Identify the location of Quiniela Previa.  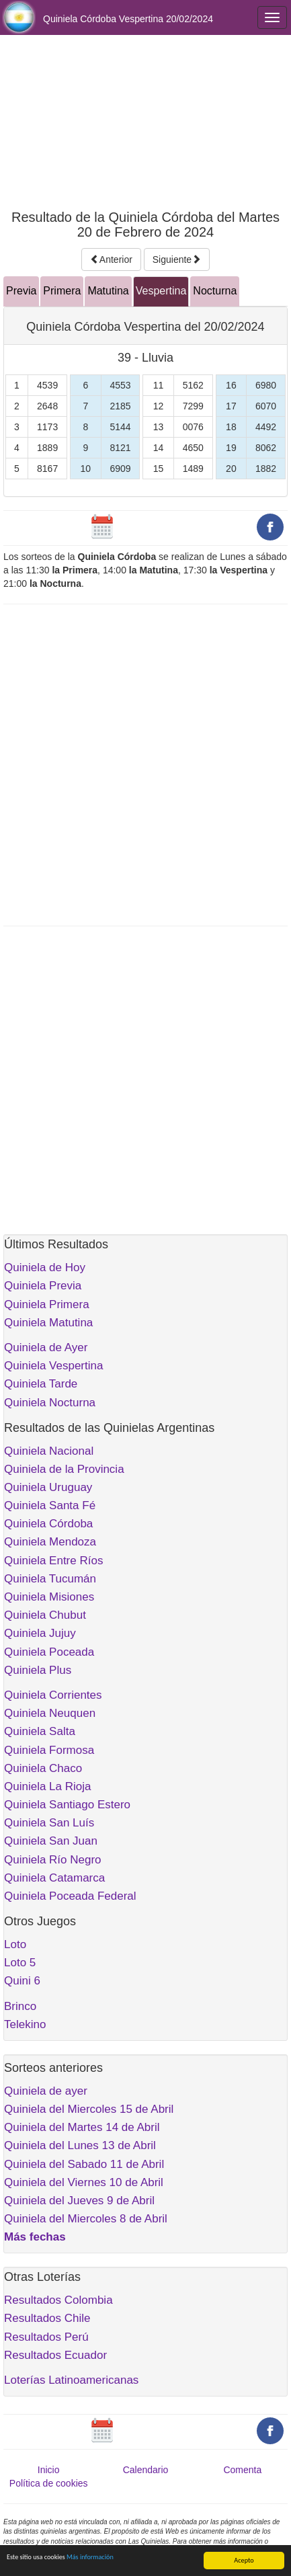
(42, 1285).